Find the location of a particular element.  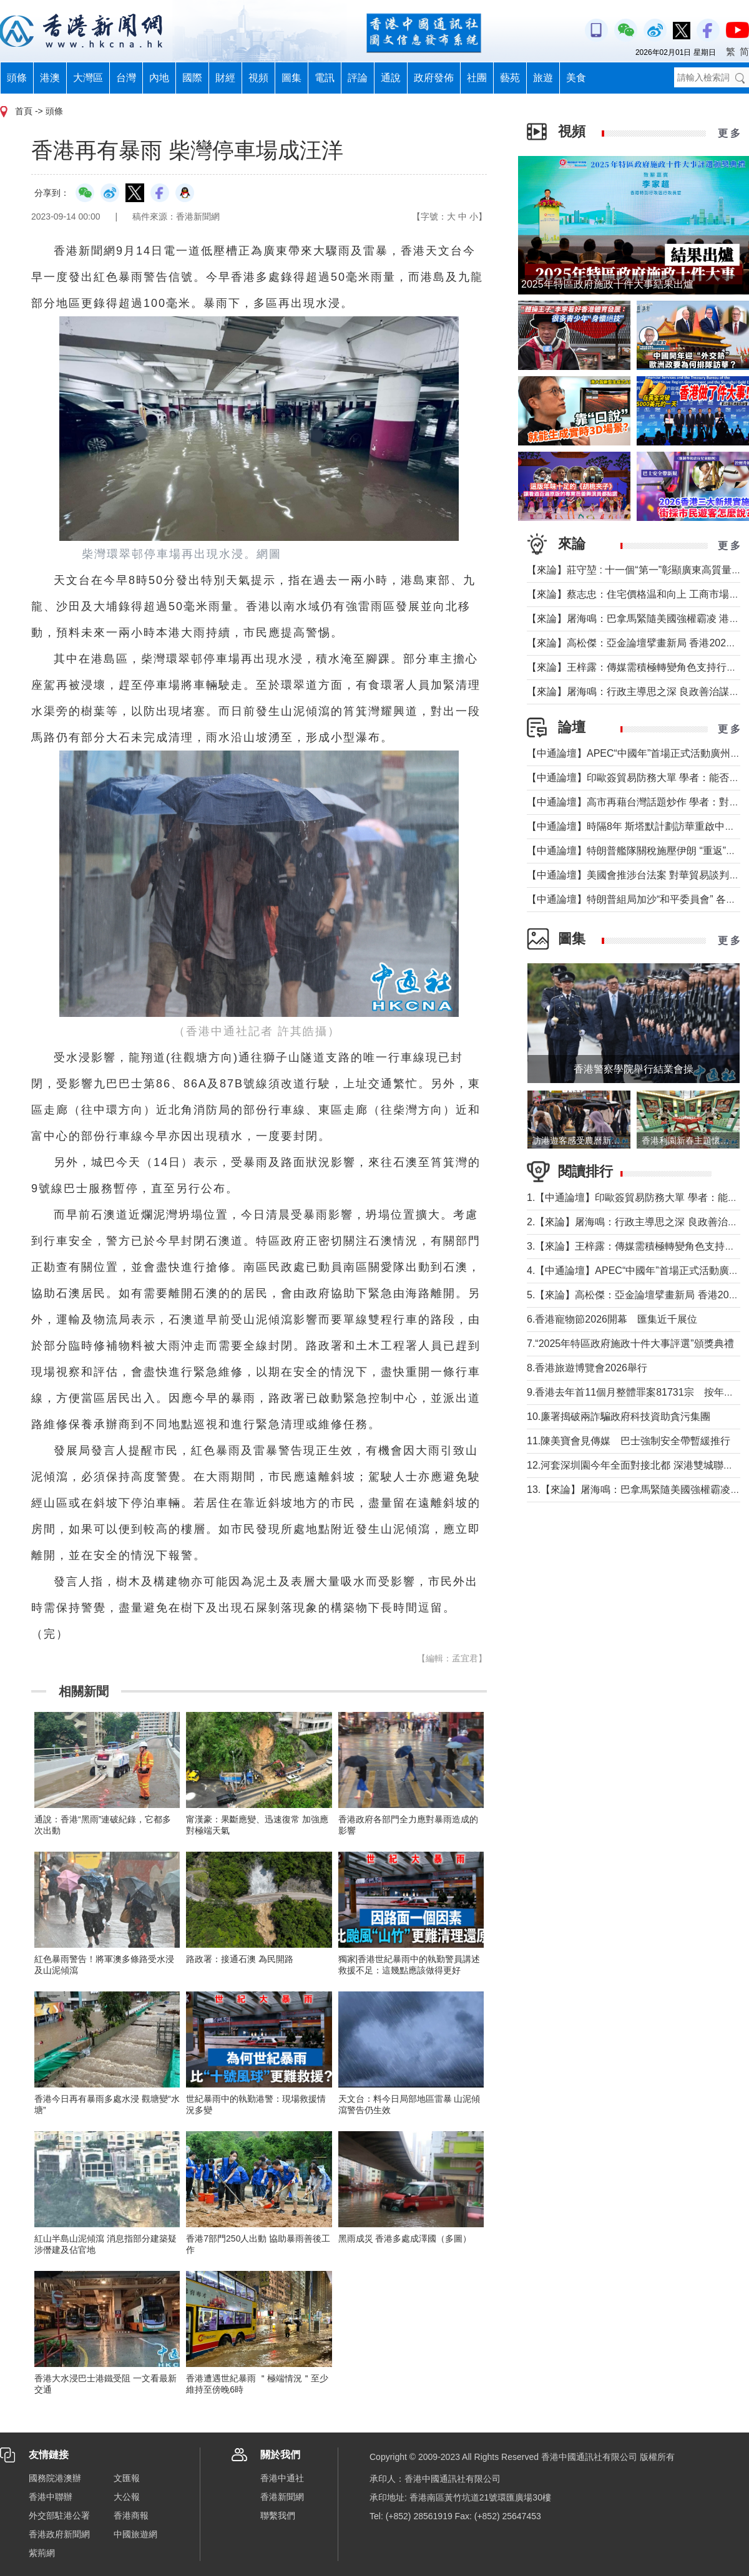

香港中聯辦 is located at coordinates (50, 2497).